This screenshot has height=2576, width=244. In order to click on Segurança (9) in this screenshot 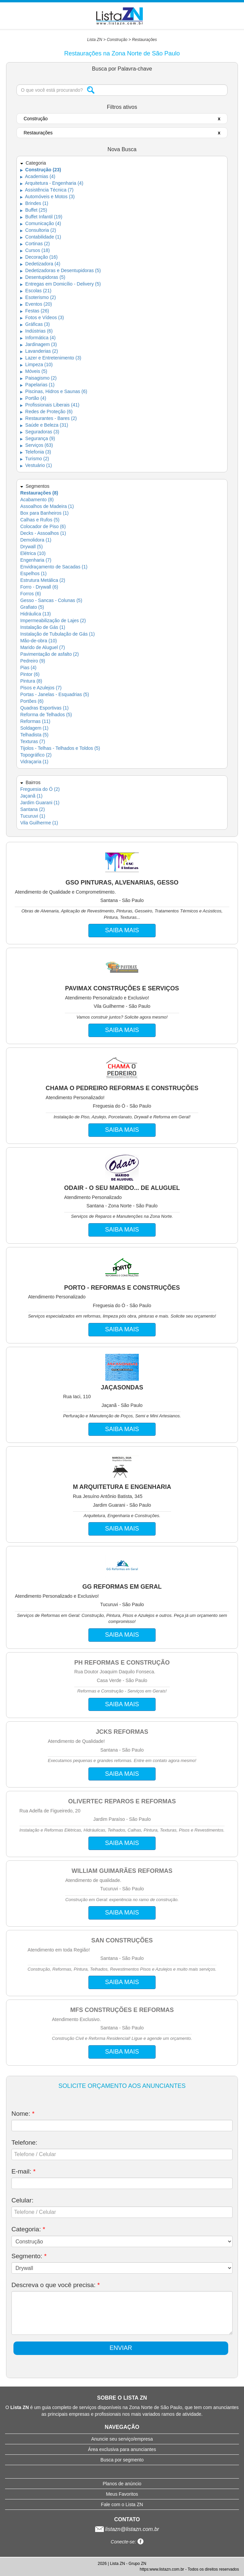, I will do `click(37, 438)`.